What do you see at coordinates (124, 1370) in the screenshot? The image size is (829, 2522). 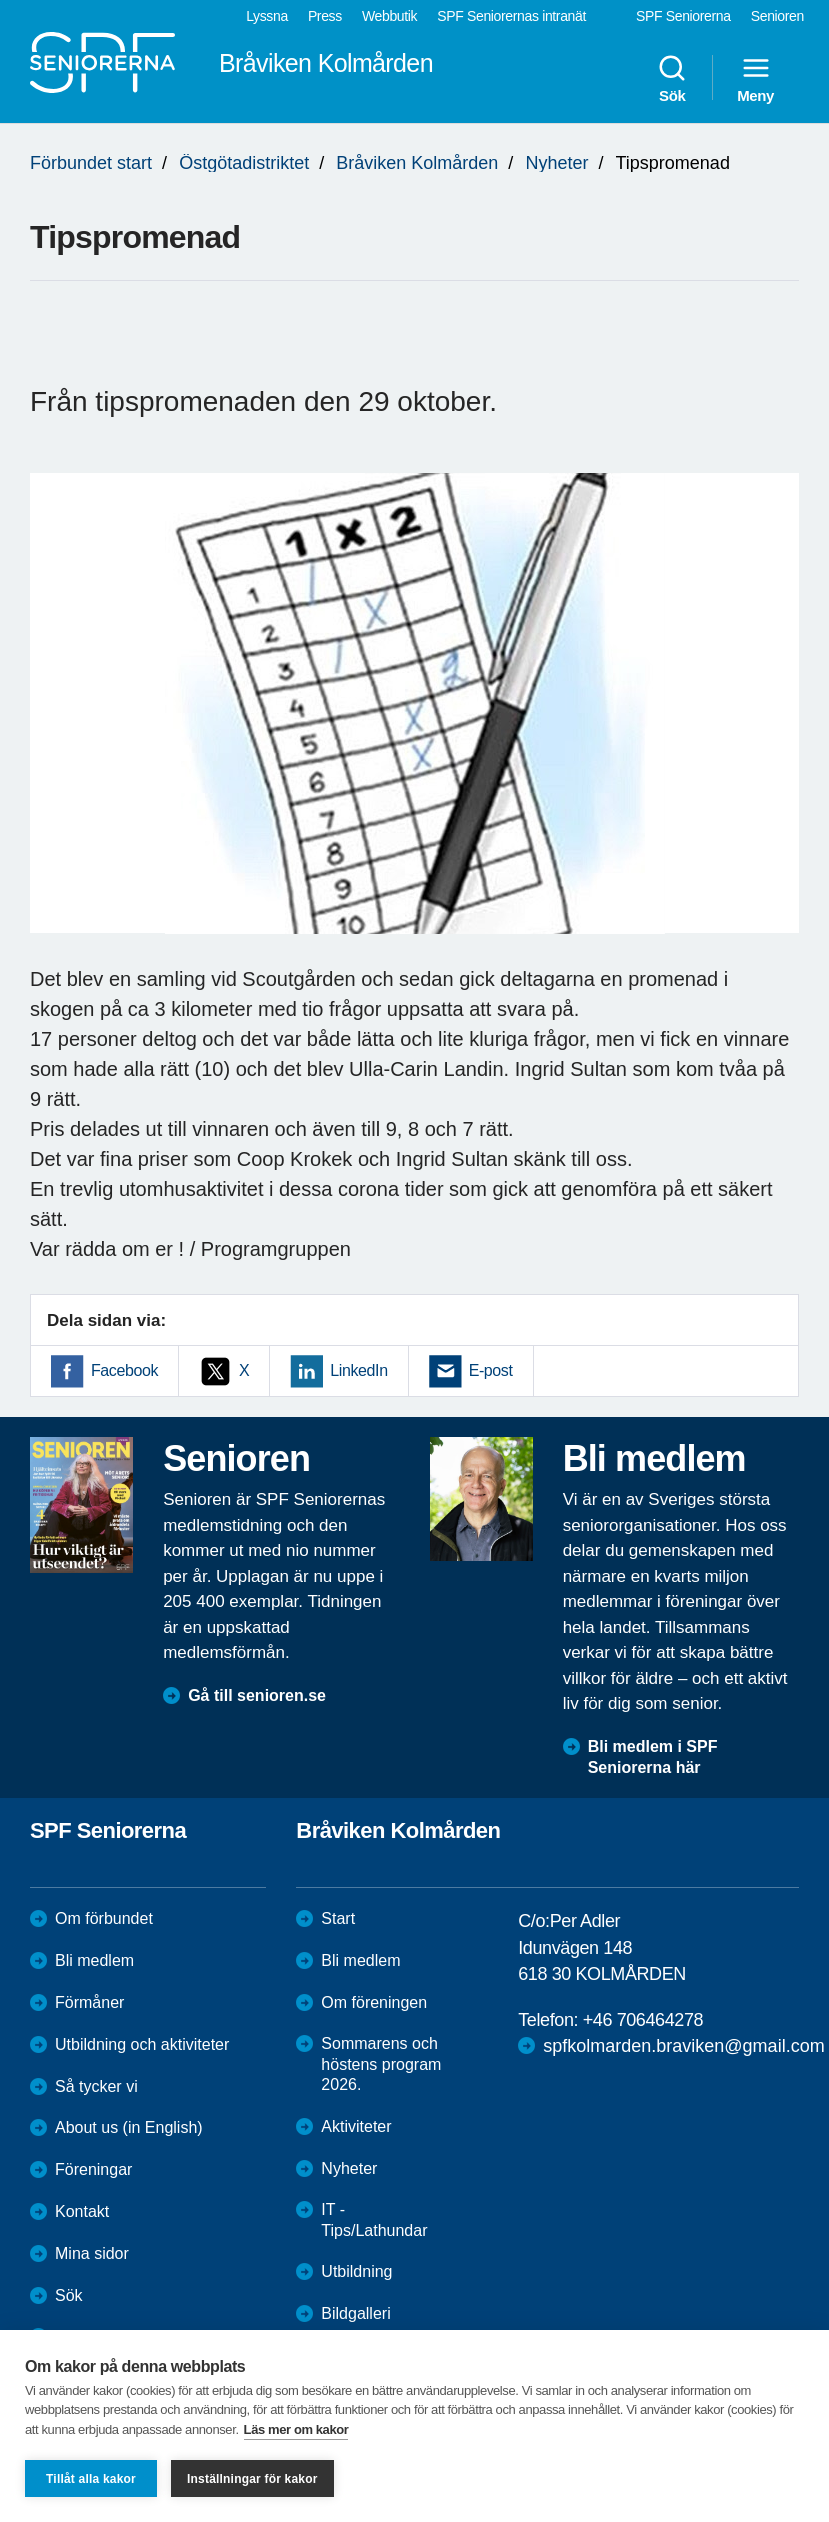 I see `Facebook` at bounding box center [124, 1370].